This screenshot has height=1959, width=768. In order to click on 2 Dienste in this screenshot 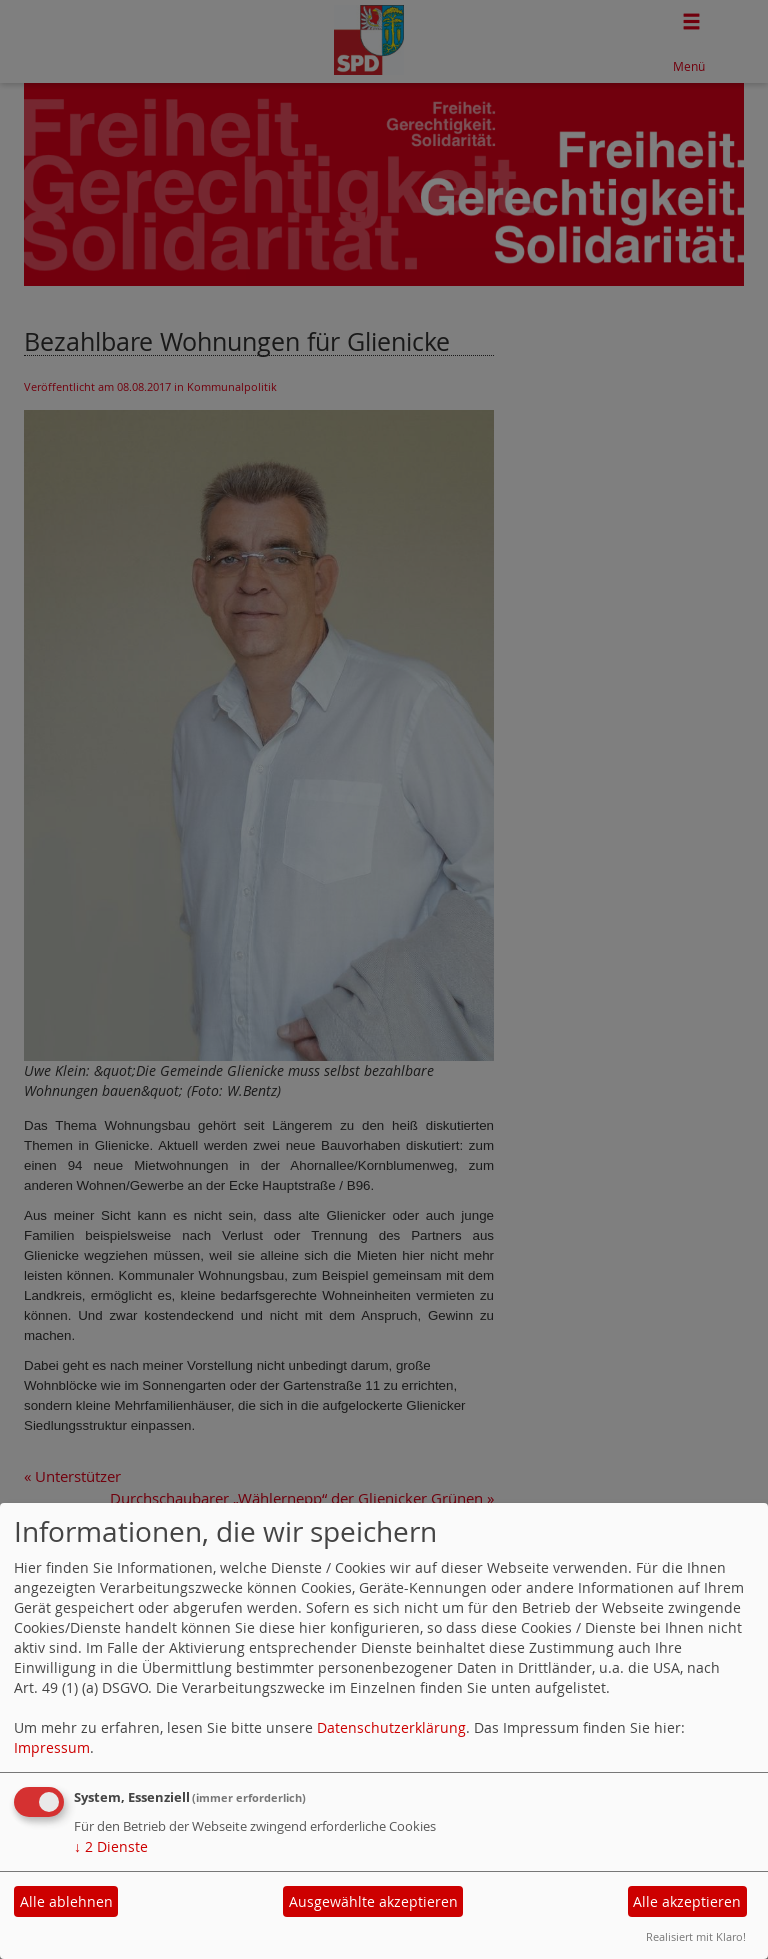, I will do `click(111, 1846)`.